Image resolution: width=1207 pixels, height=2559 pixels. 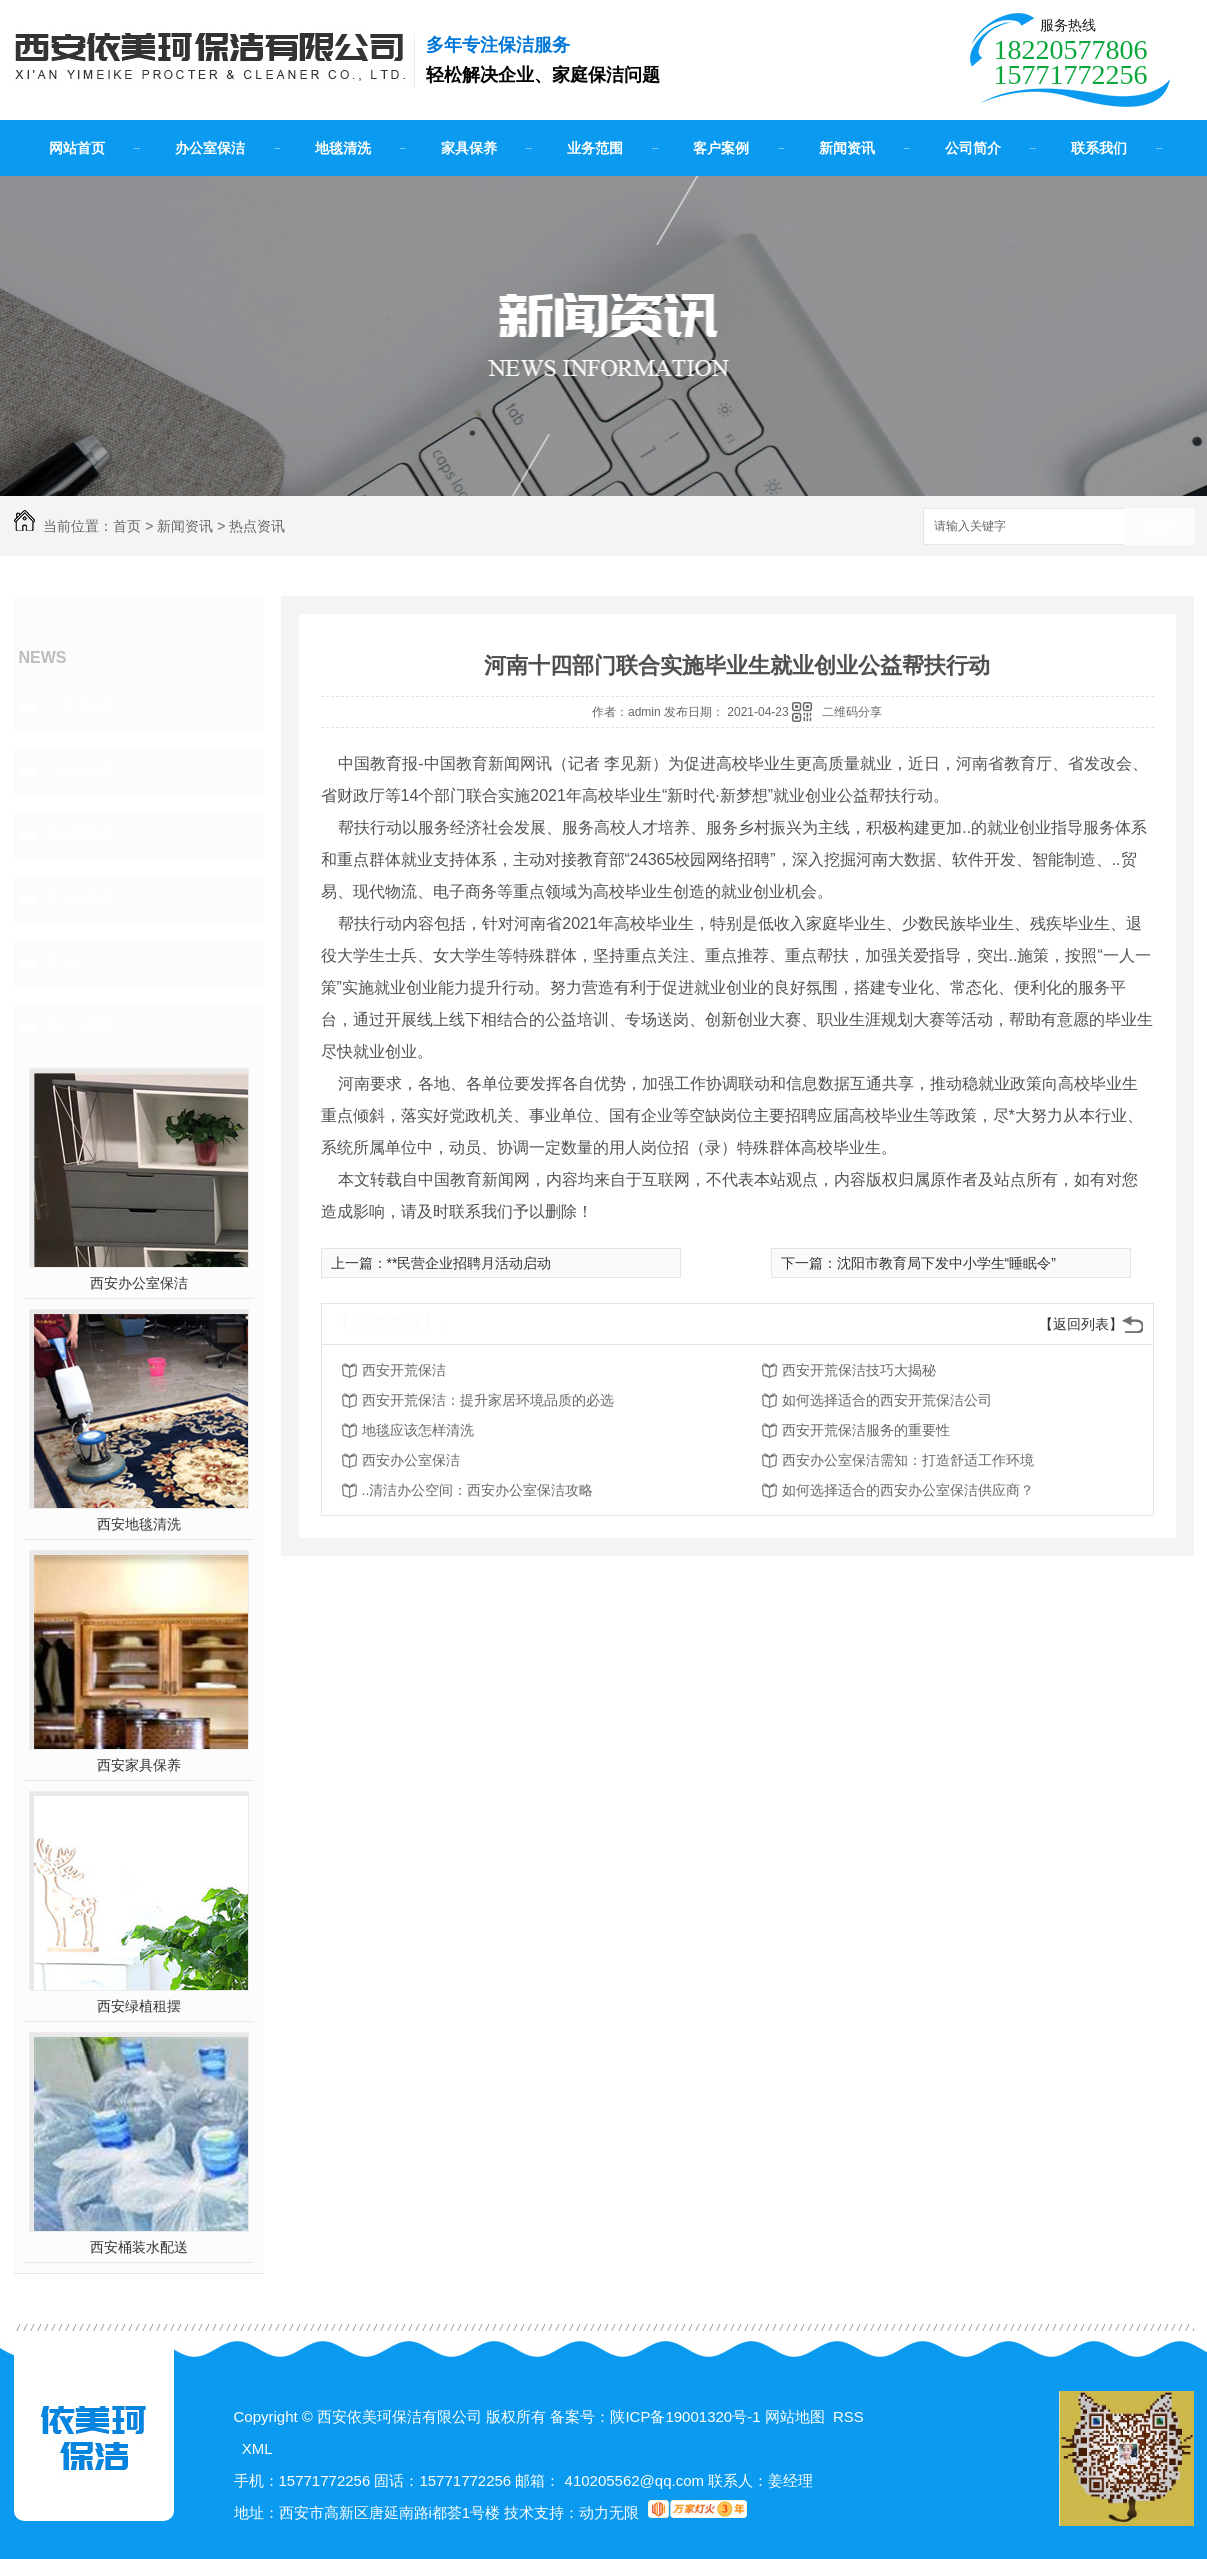 I want to click on 动力无限, so click(x=609, y=2512).